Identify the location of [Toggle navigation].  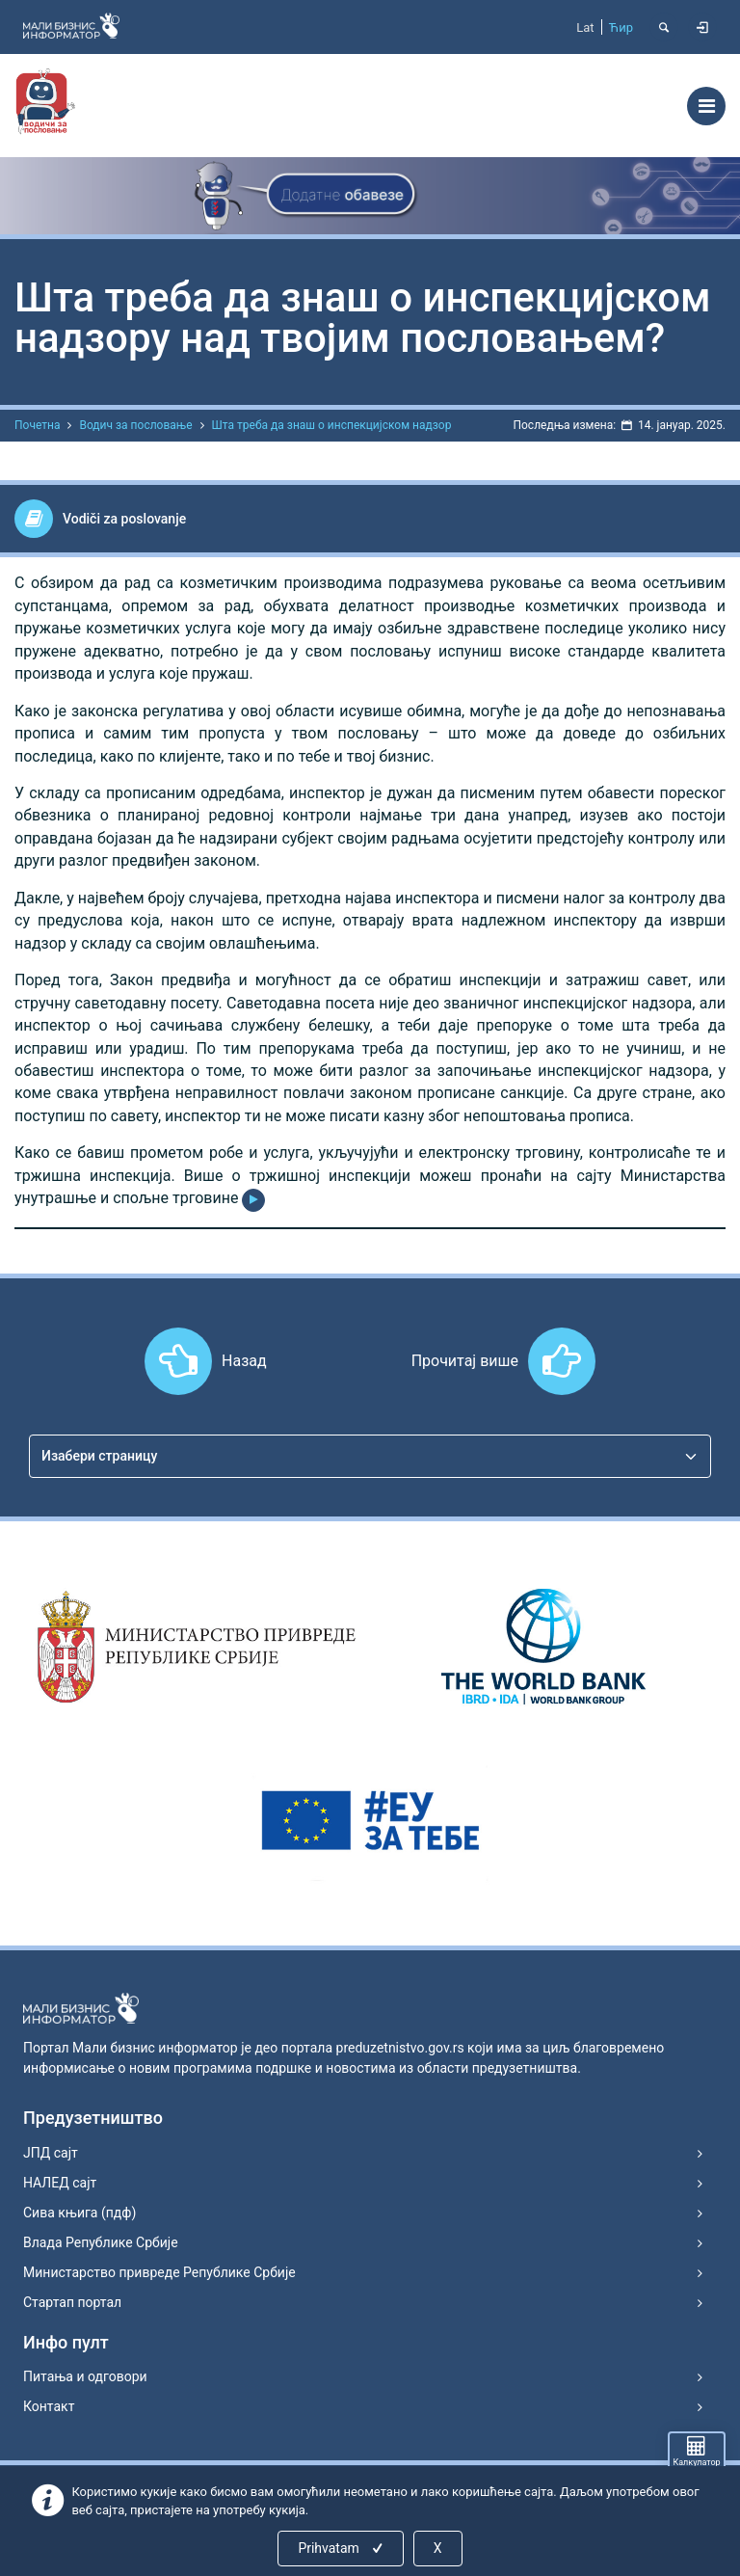
(706, 106).